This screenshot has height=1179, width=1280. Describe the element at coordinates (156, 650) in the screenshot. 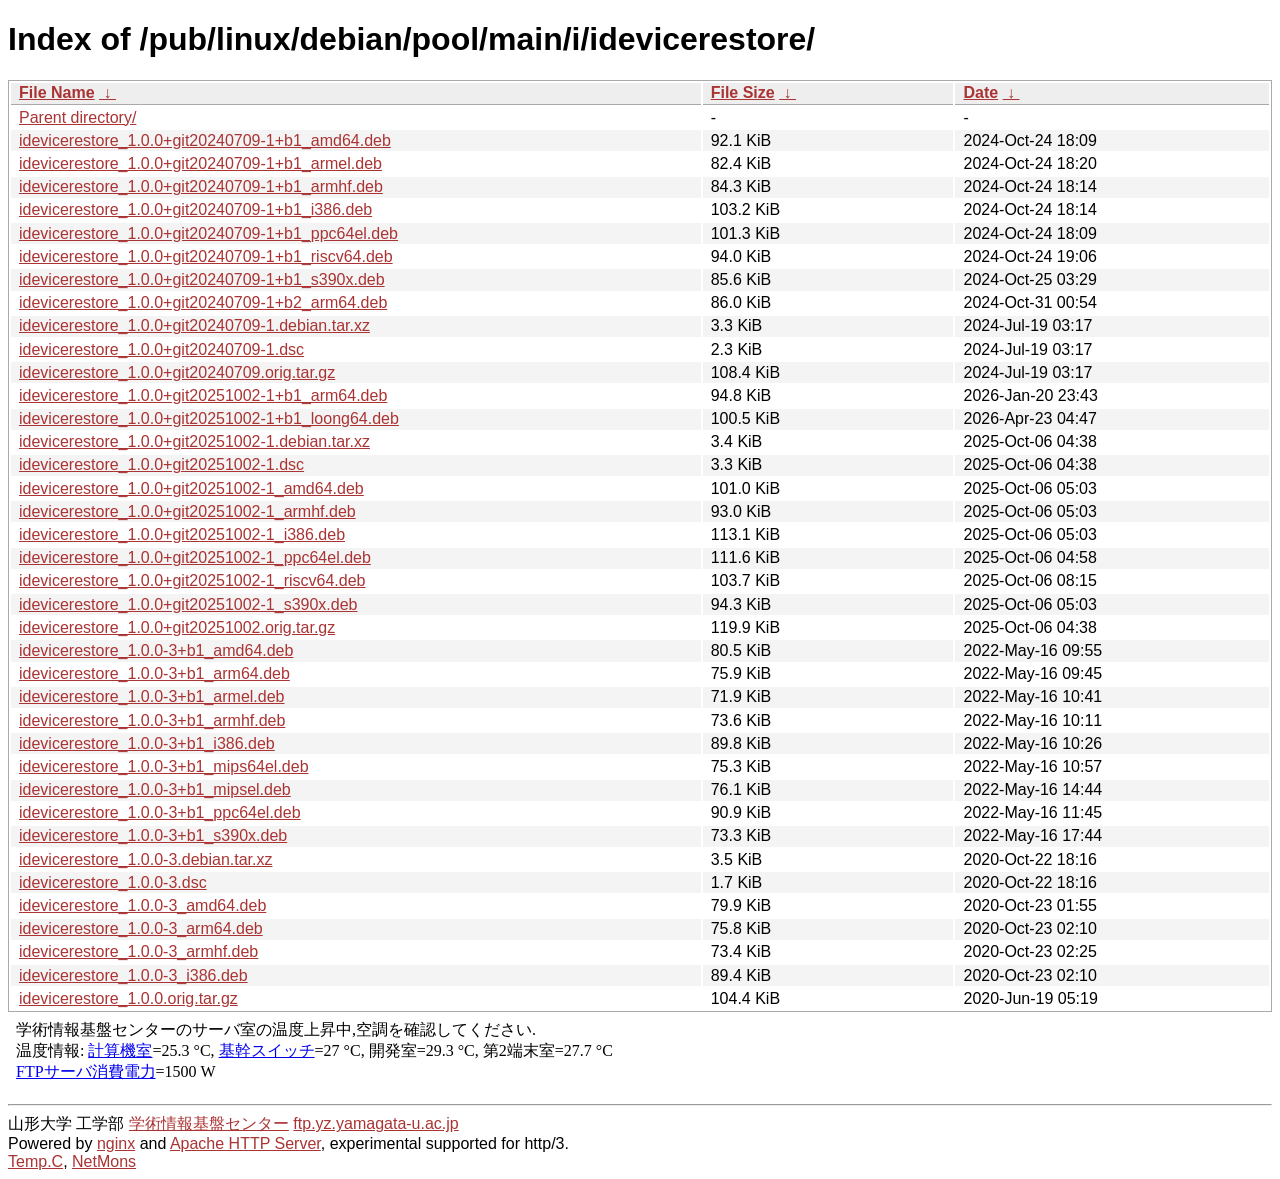

I see `idevicerestore_1.0.0-3+b1_amd64.deb` at that location.